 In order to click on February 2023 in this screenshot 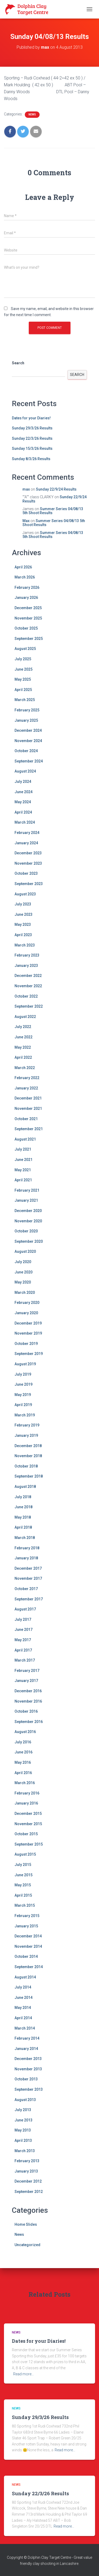, I will do `click(27, 955)`.